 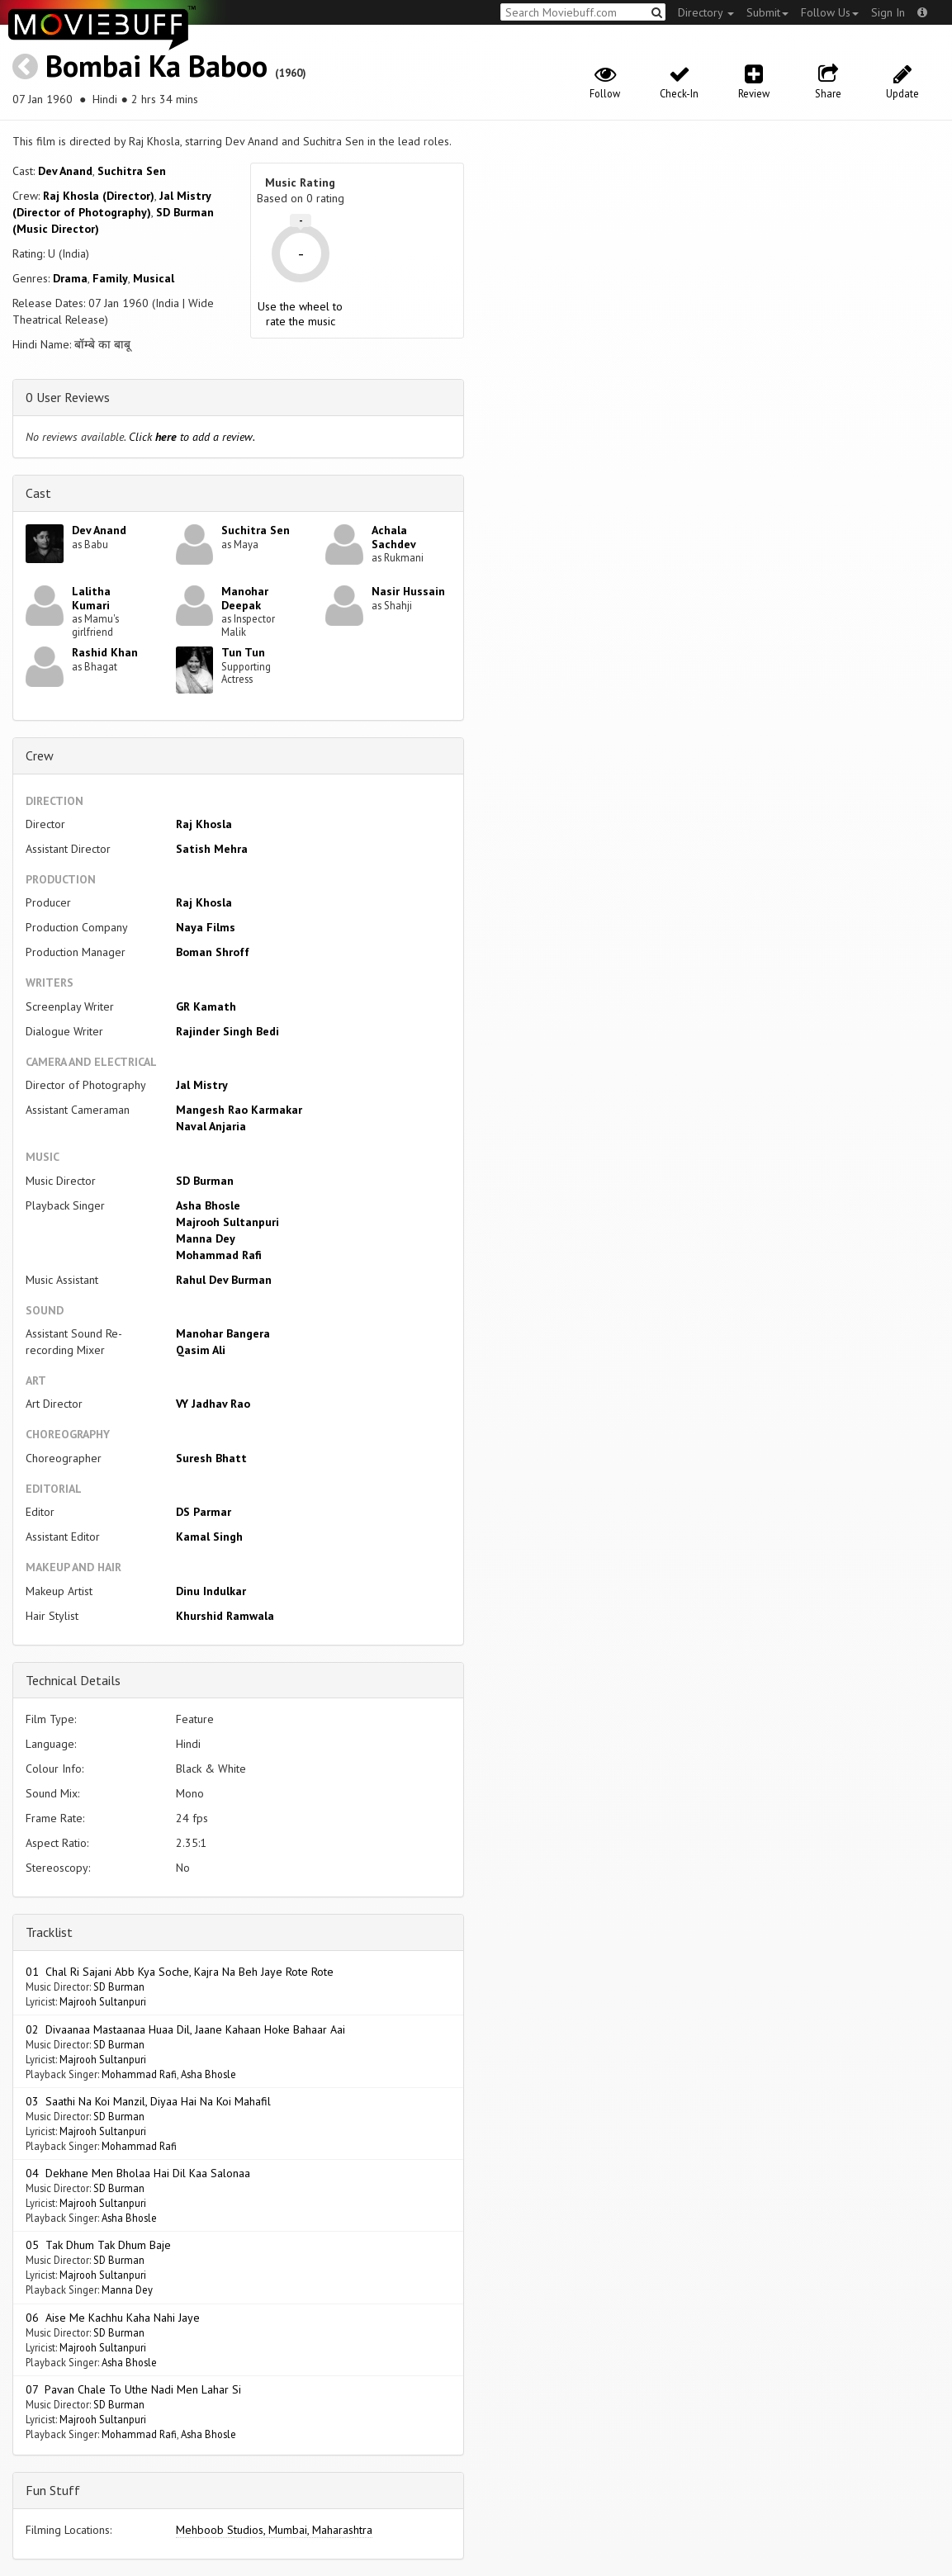 I want to click on GR Kamath, so click(x=206, y=1006).